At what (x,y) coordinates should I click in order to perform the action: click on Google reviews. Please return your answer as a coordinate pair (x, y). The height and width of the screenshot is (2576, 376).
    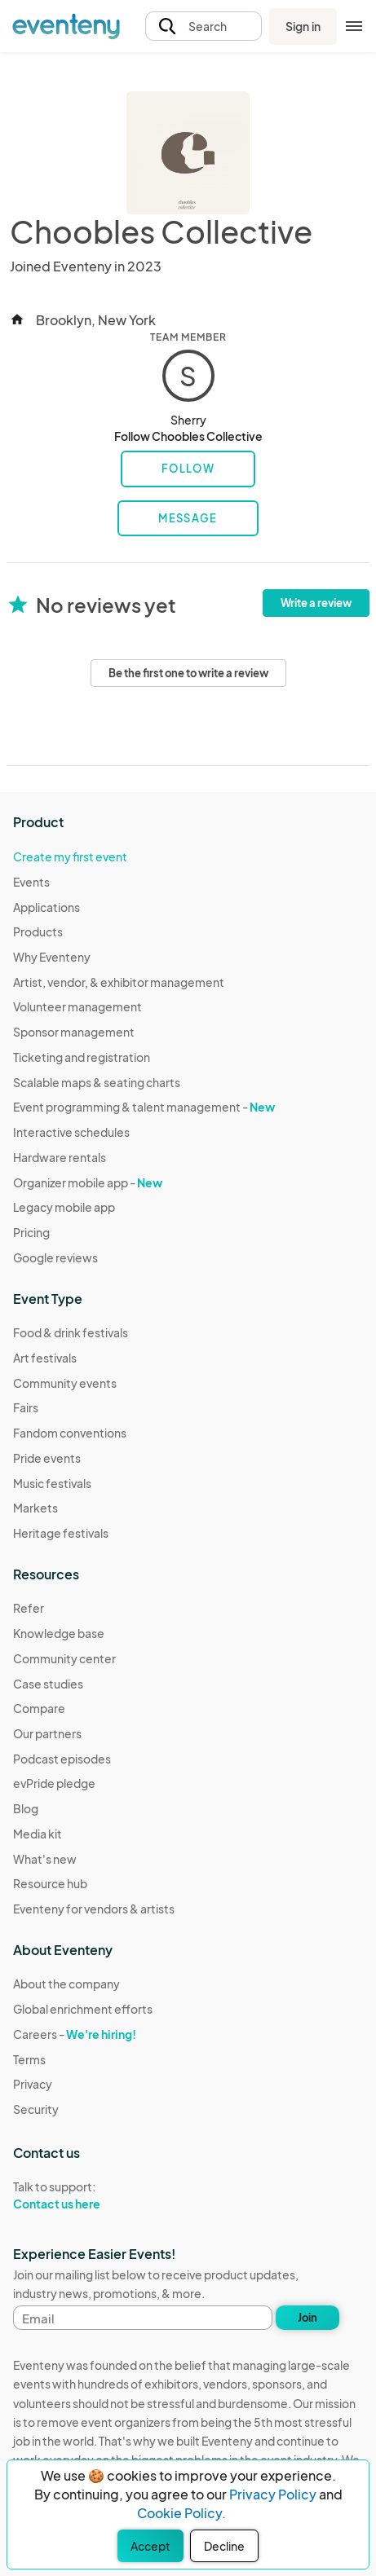
    Looking at the image, I should click on (55, 1257).